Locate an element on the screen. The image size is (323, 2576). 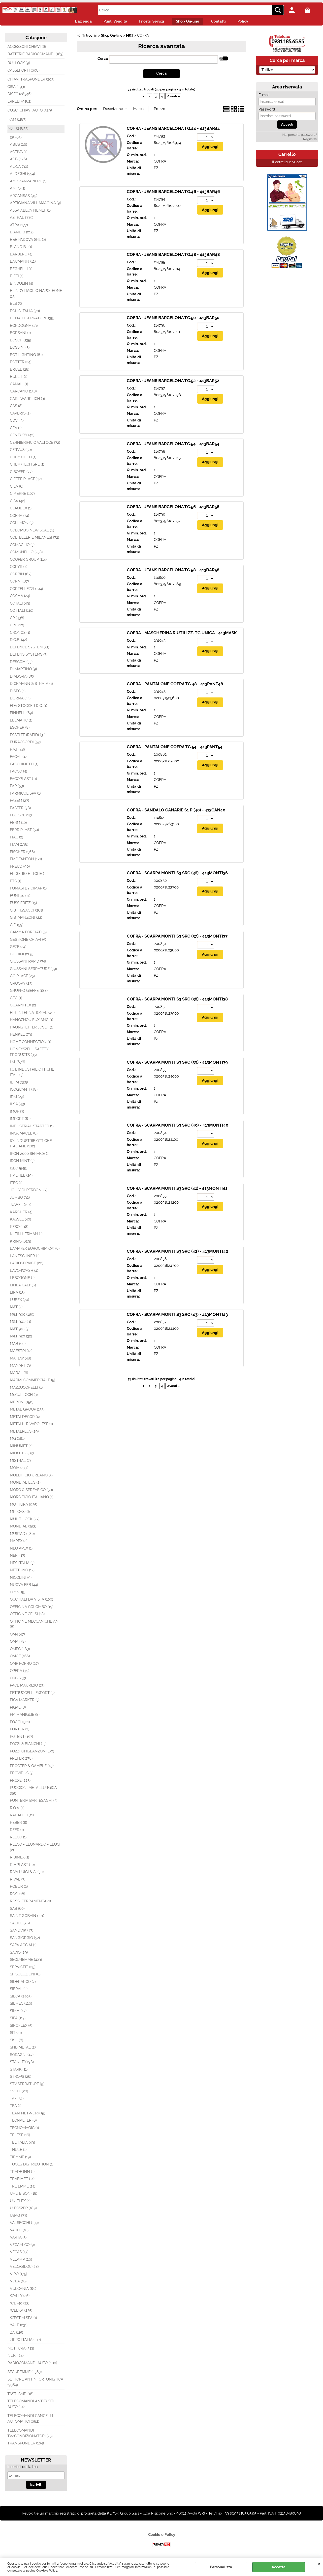
PROCTER & GAMBLE (43) is located at coordinates (32, 1768).